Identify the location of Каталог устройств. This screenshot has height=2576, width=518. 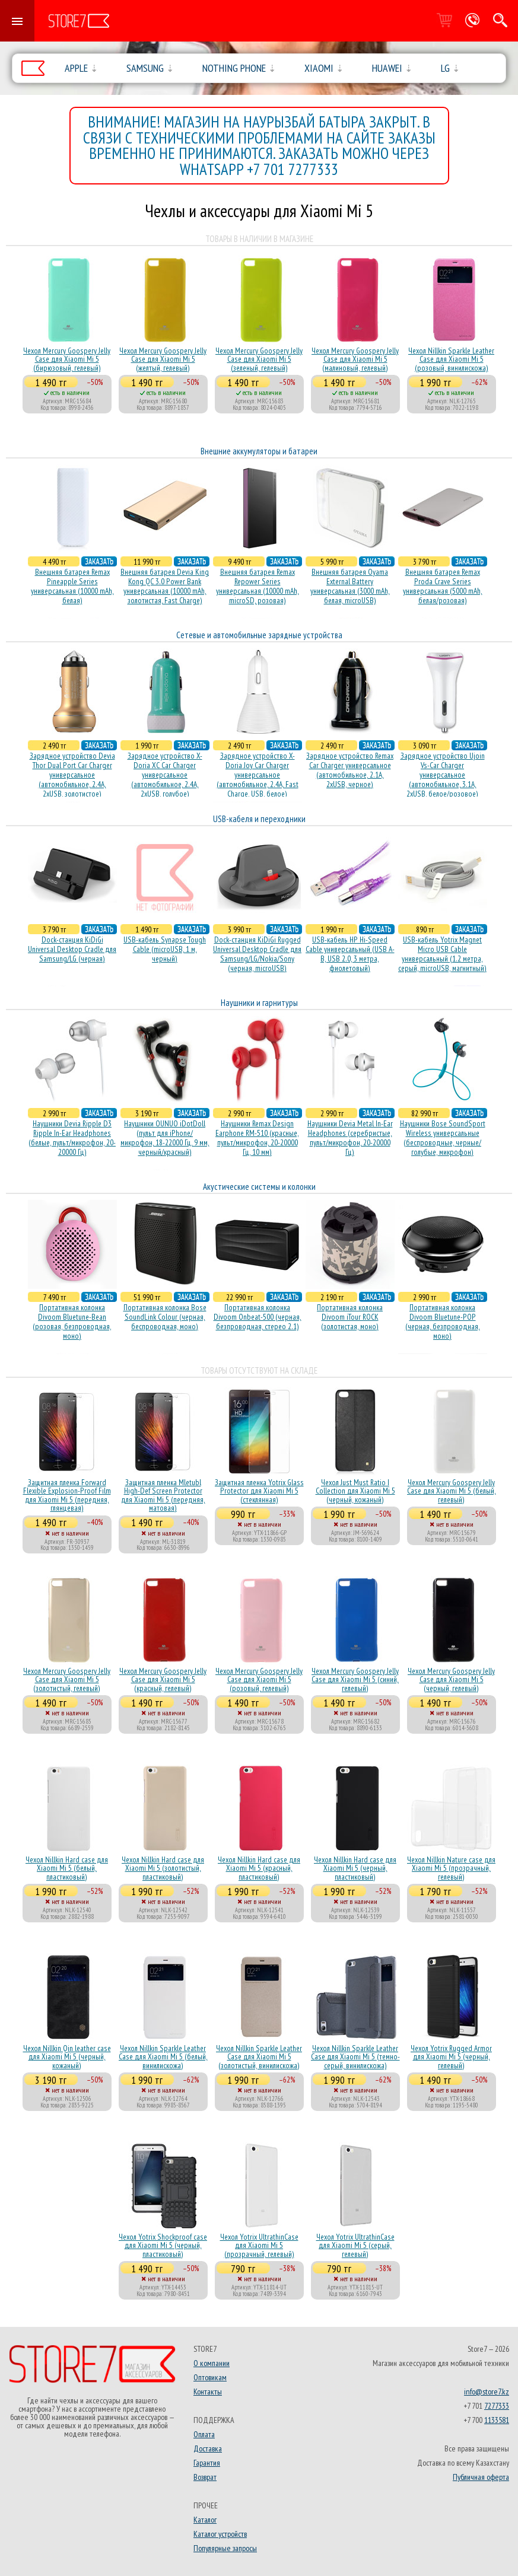
(220, 2534).